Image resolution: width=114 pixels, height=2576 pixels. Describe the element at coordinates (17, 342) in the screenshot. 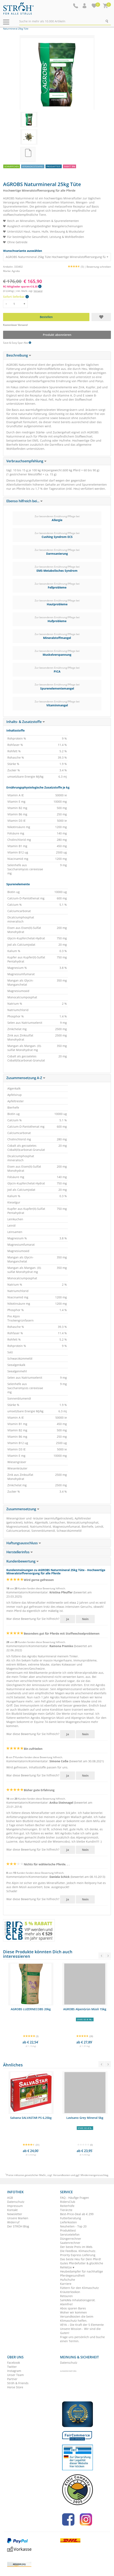

I see `Save & Easy Spar Abo` at that location.